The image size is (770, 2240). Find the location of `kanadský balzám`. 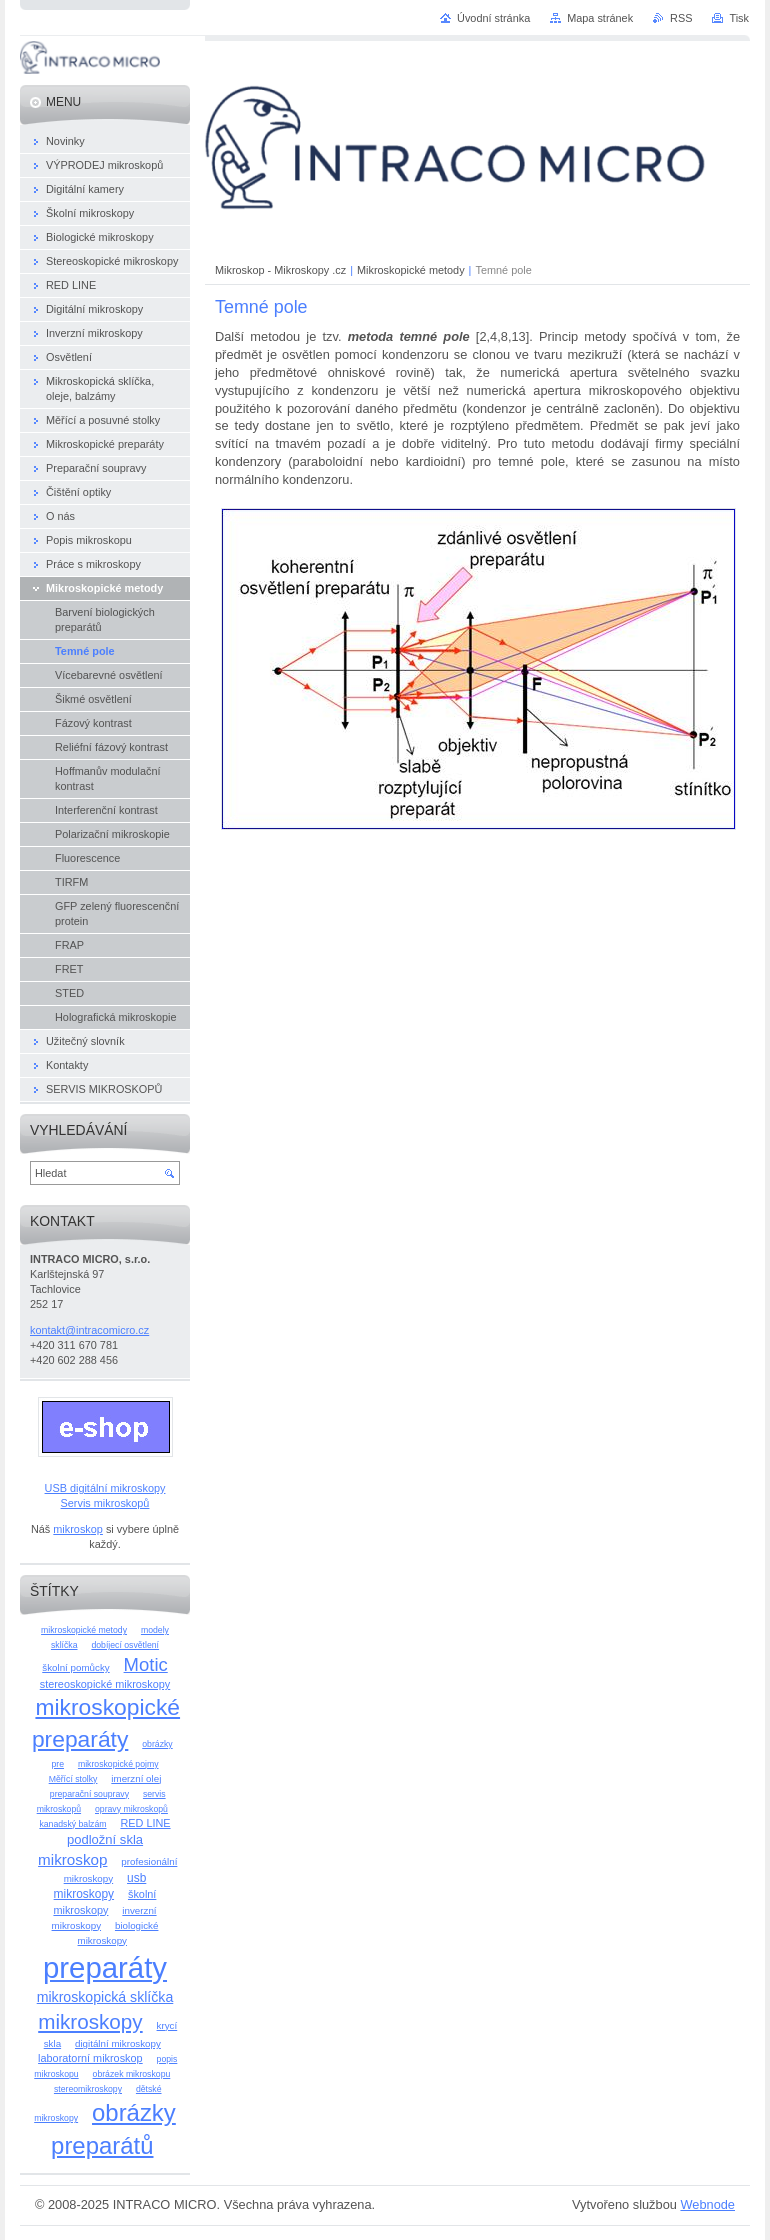

kanadský balzám is located at coordinates (72, 1824).